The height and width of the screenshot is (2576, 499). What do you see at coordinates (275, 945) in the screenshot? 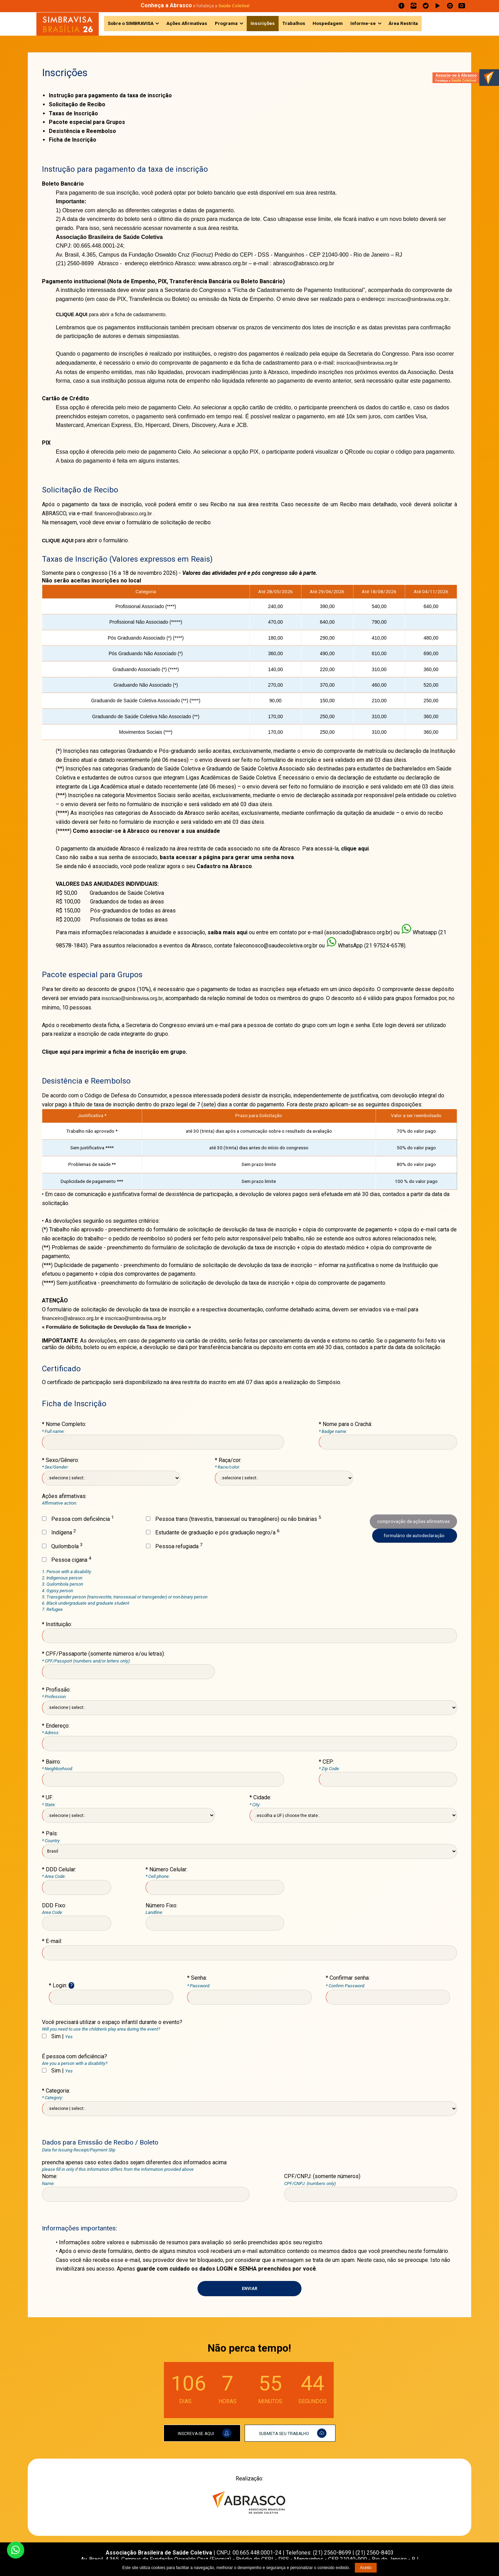
I see `faleconosco@saudecoletiva.org.br` at bounding box center [275, 945].